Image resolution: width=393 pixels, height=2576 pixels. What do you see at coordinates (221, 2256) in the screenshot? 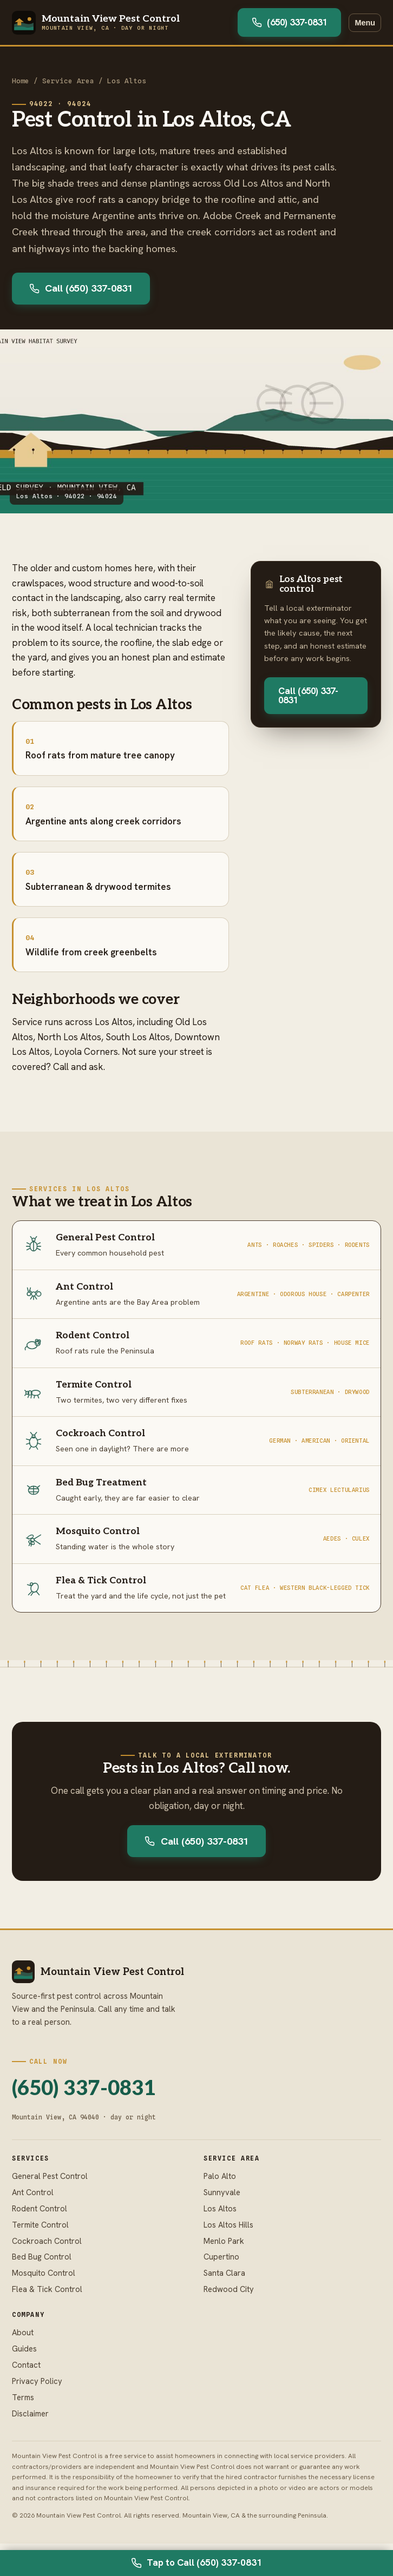
I see `Cupertino` at bounding box center [221, 2256].